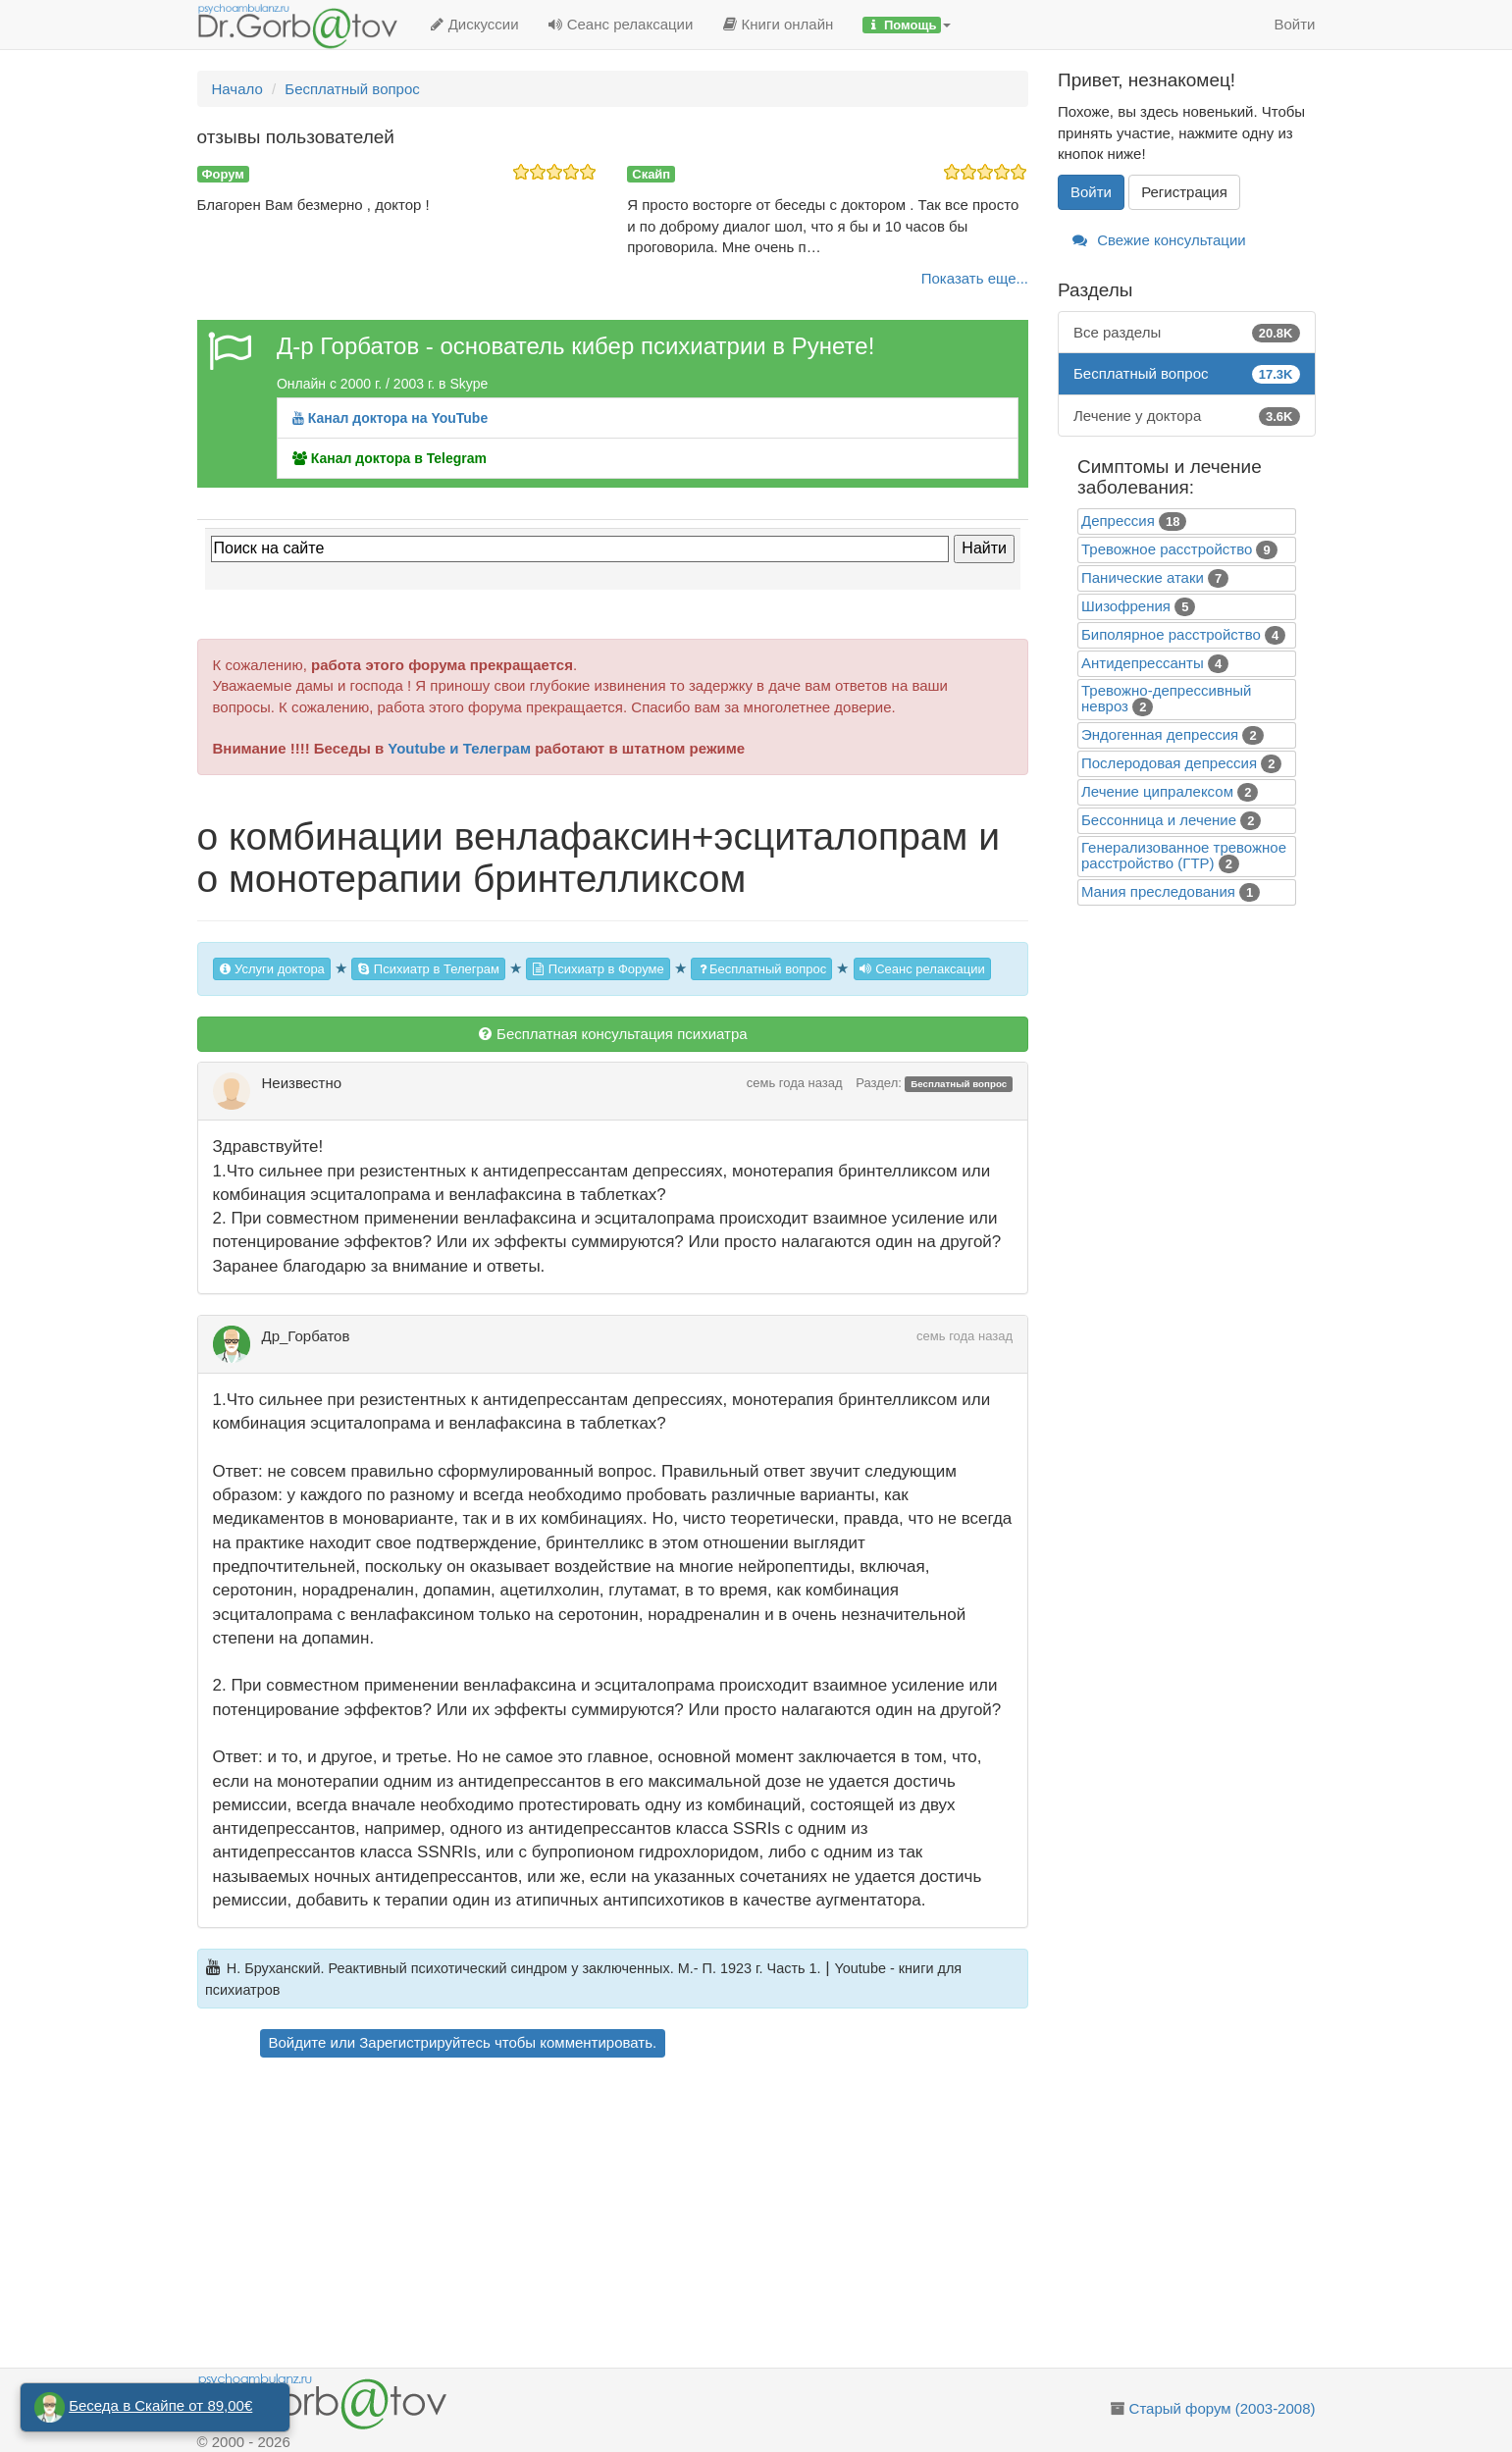 This screenshot has height=2452, width=1512. Describe the element at coordinates (1222, 2408) in the screenshot. I see `Старый форум (2003-2008)` at that location.